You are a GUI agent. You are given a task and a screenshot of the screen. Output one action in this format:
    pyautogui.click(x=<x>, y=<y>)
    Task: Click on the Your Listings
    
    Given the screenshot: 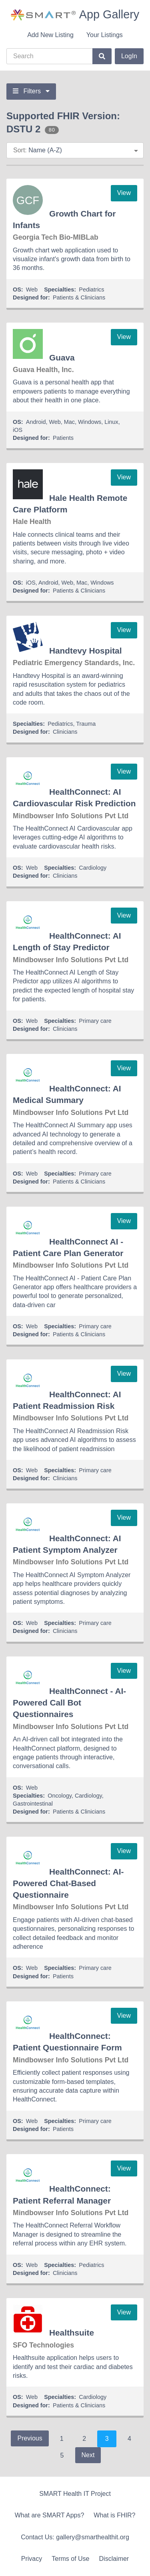 What is the action you would take?
    pyautogui.click(x=104, y=35)
    